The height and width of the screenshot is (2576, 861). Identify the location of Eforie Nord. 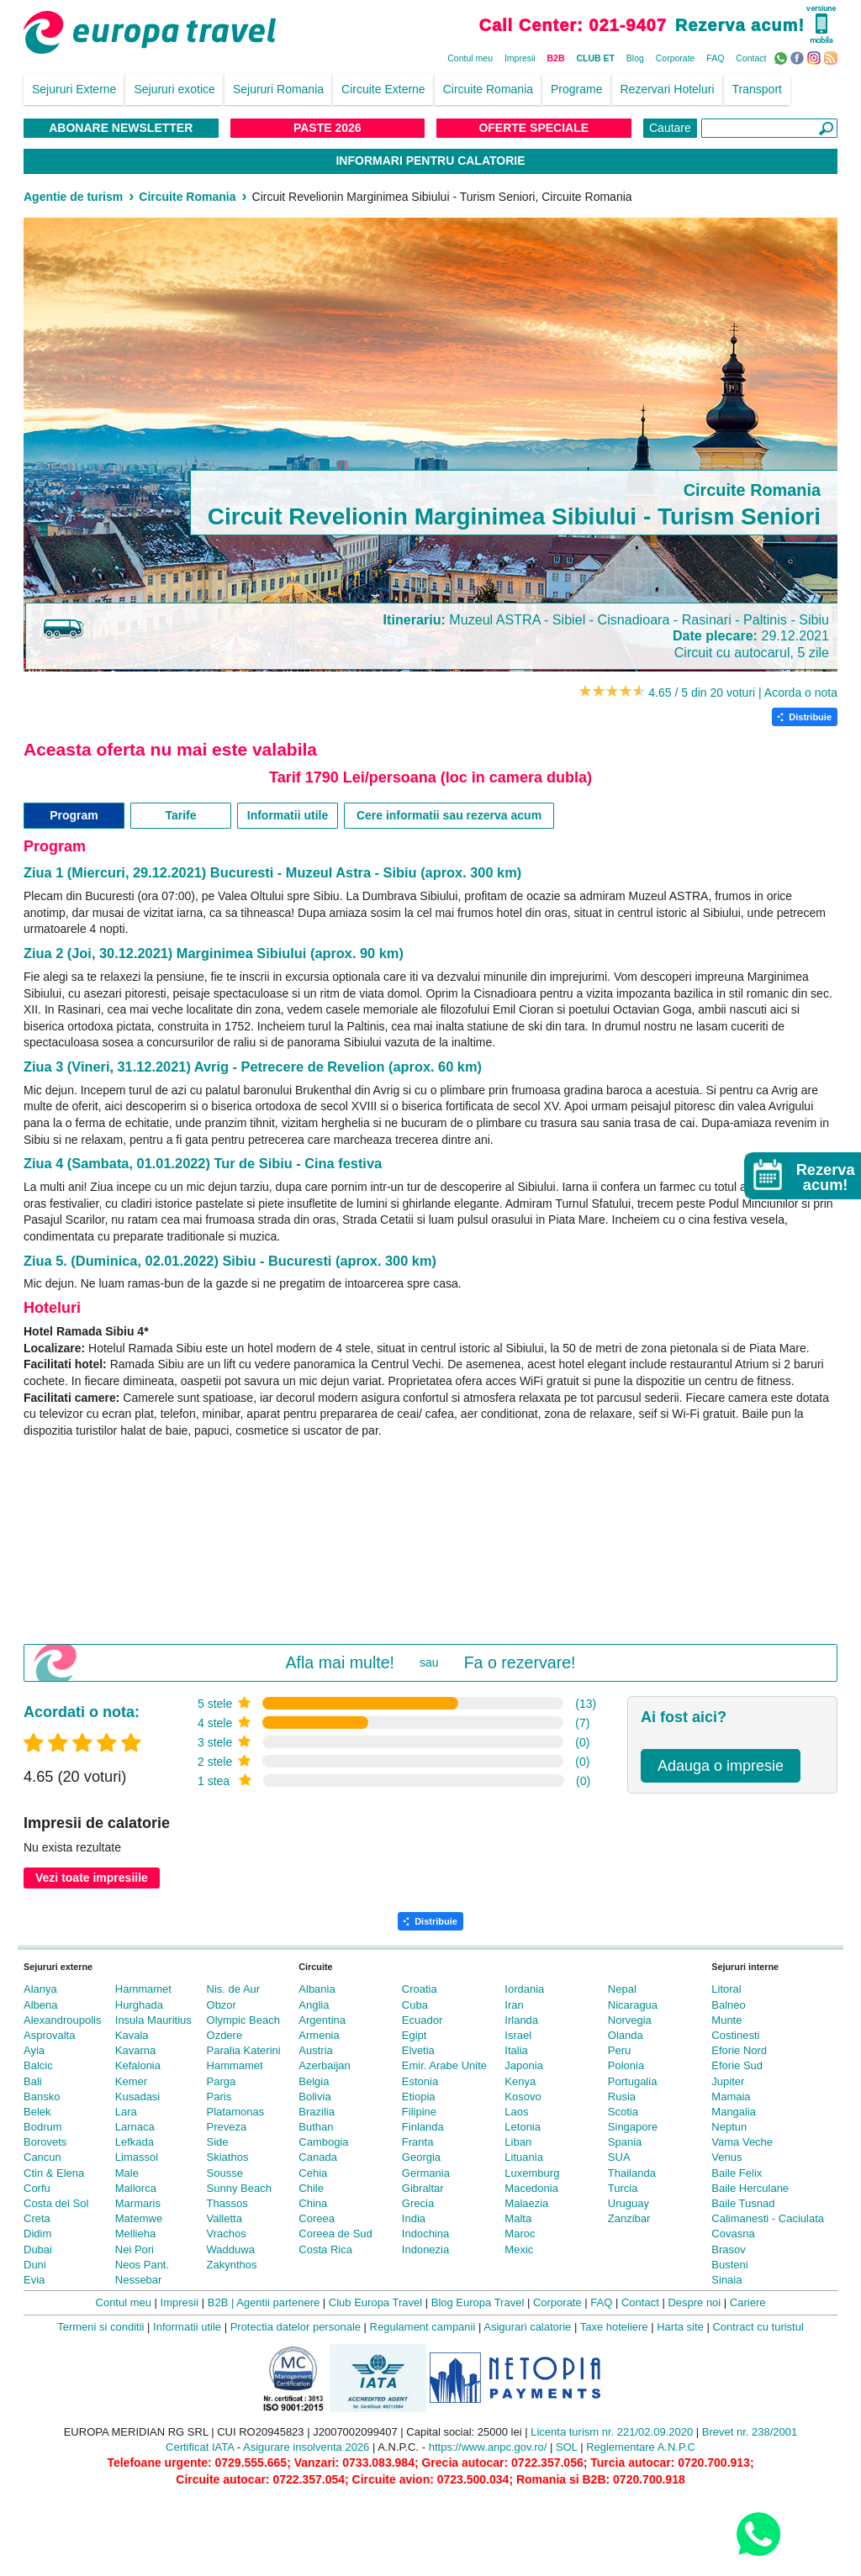
(739, 2050).